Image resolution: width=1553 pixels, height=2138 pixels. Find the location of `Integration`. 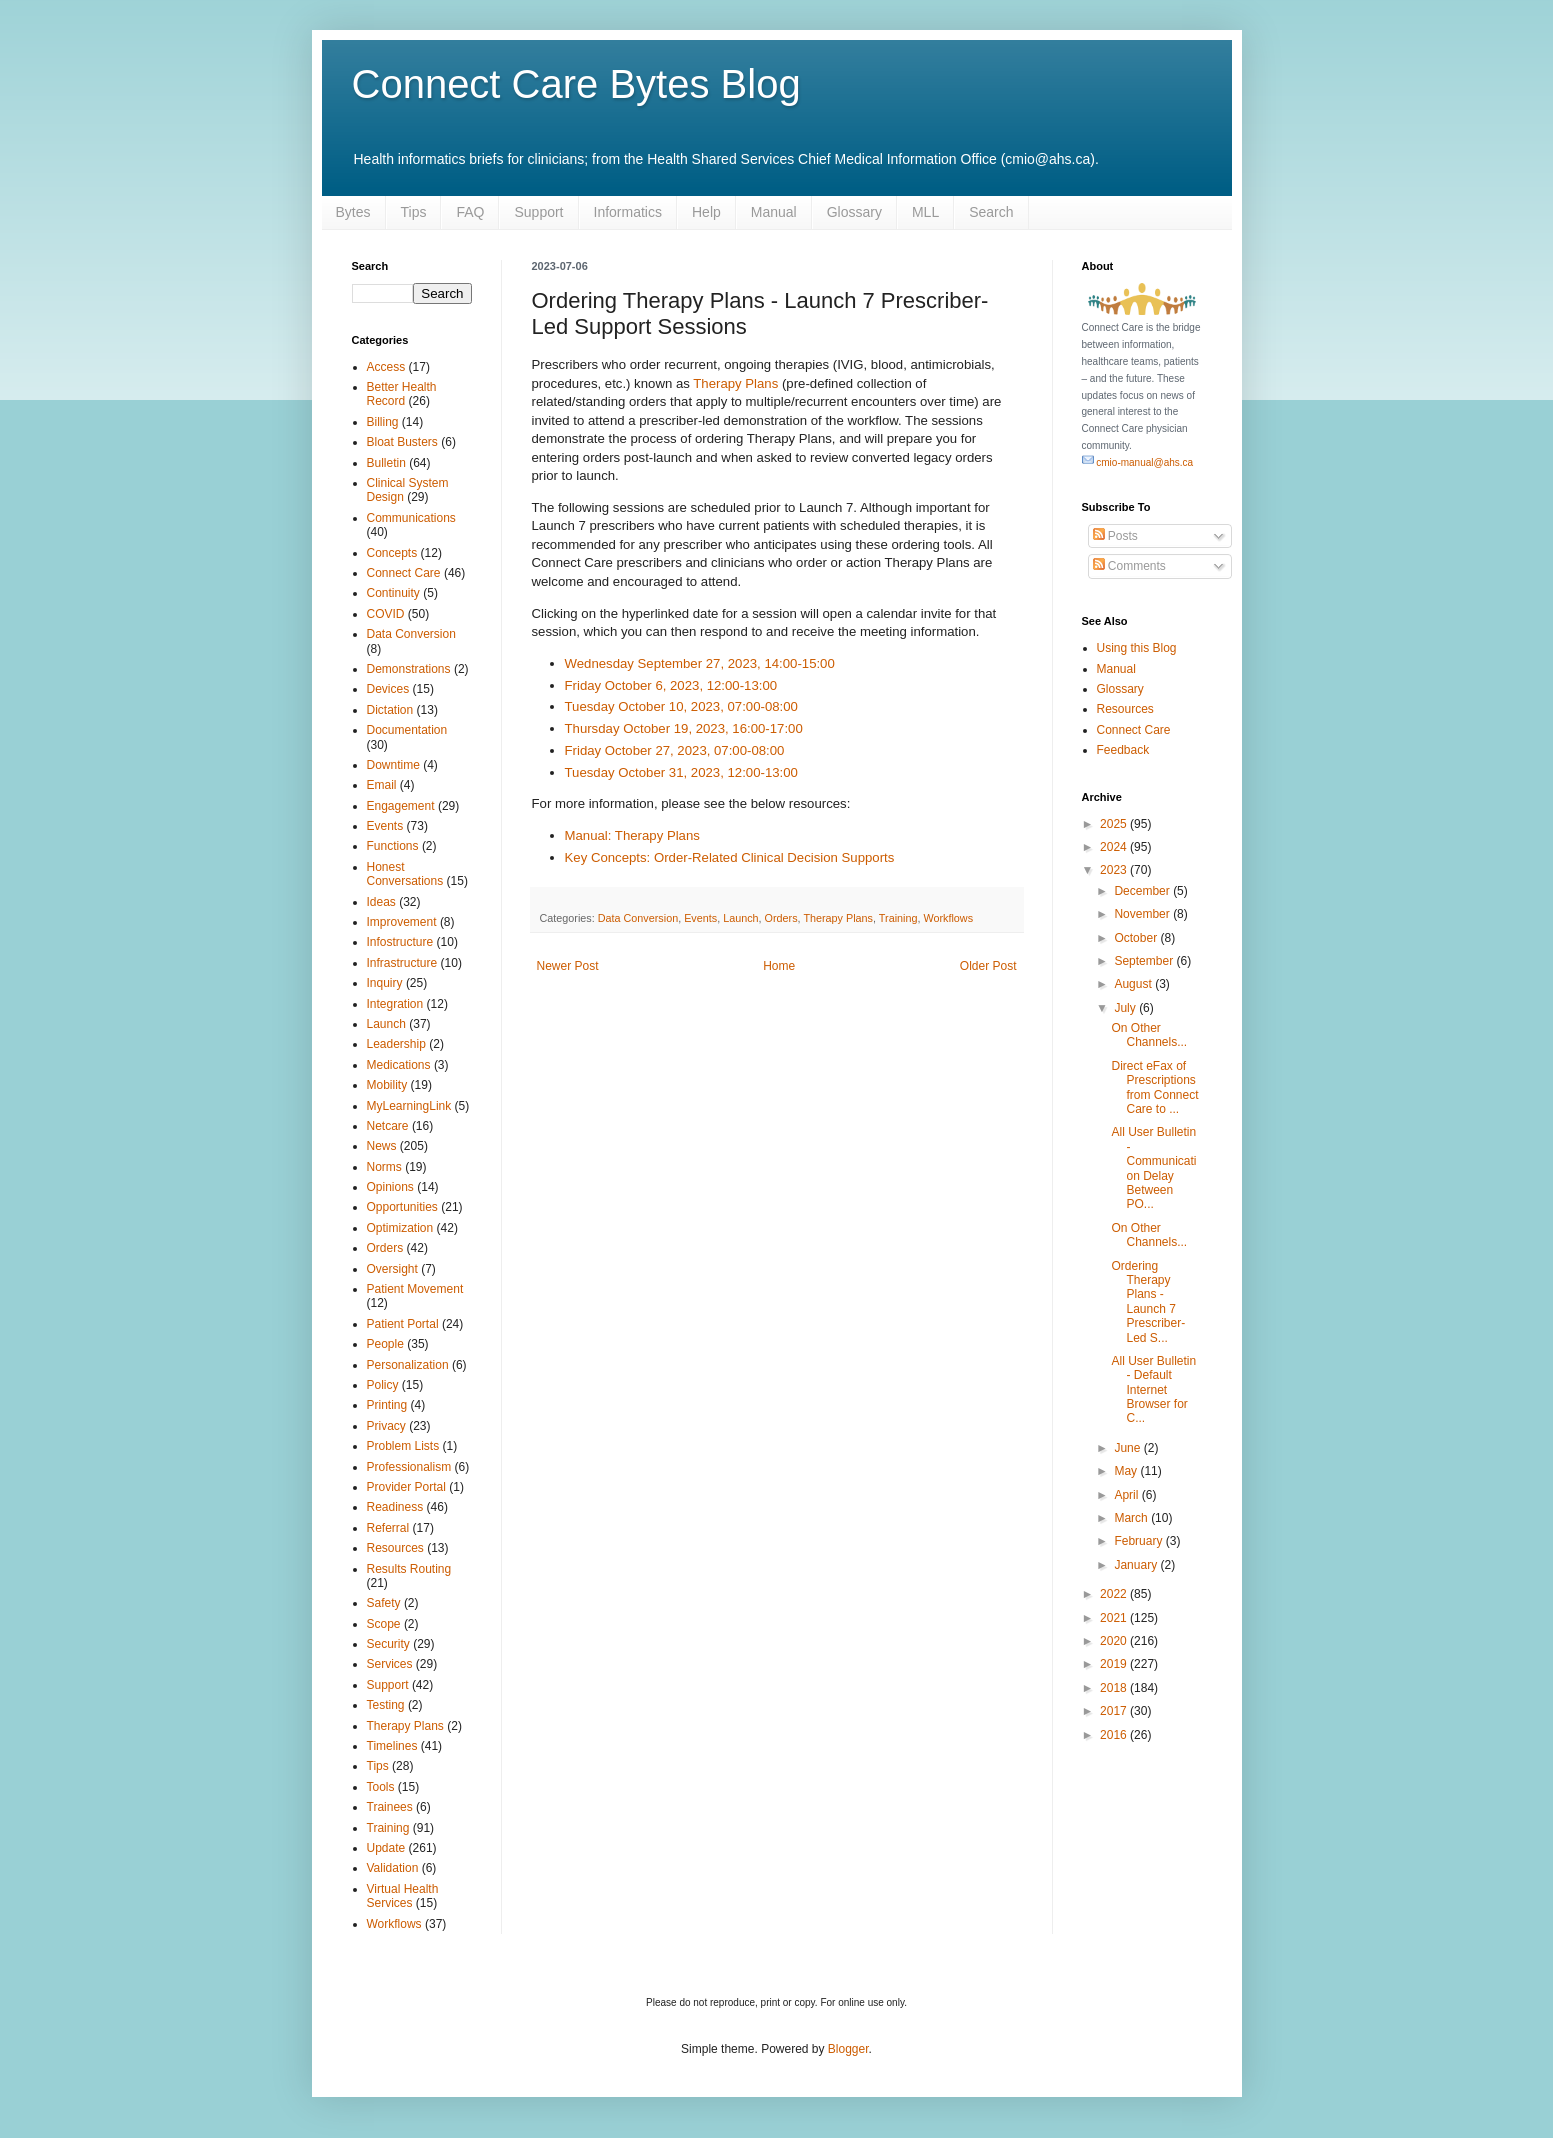

Integration is located at coordinates (395, 1004).